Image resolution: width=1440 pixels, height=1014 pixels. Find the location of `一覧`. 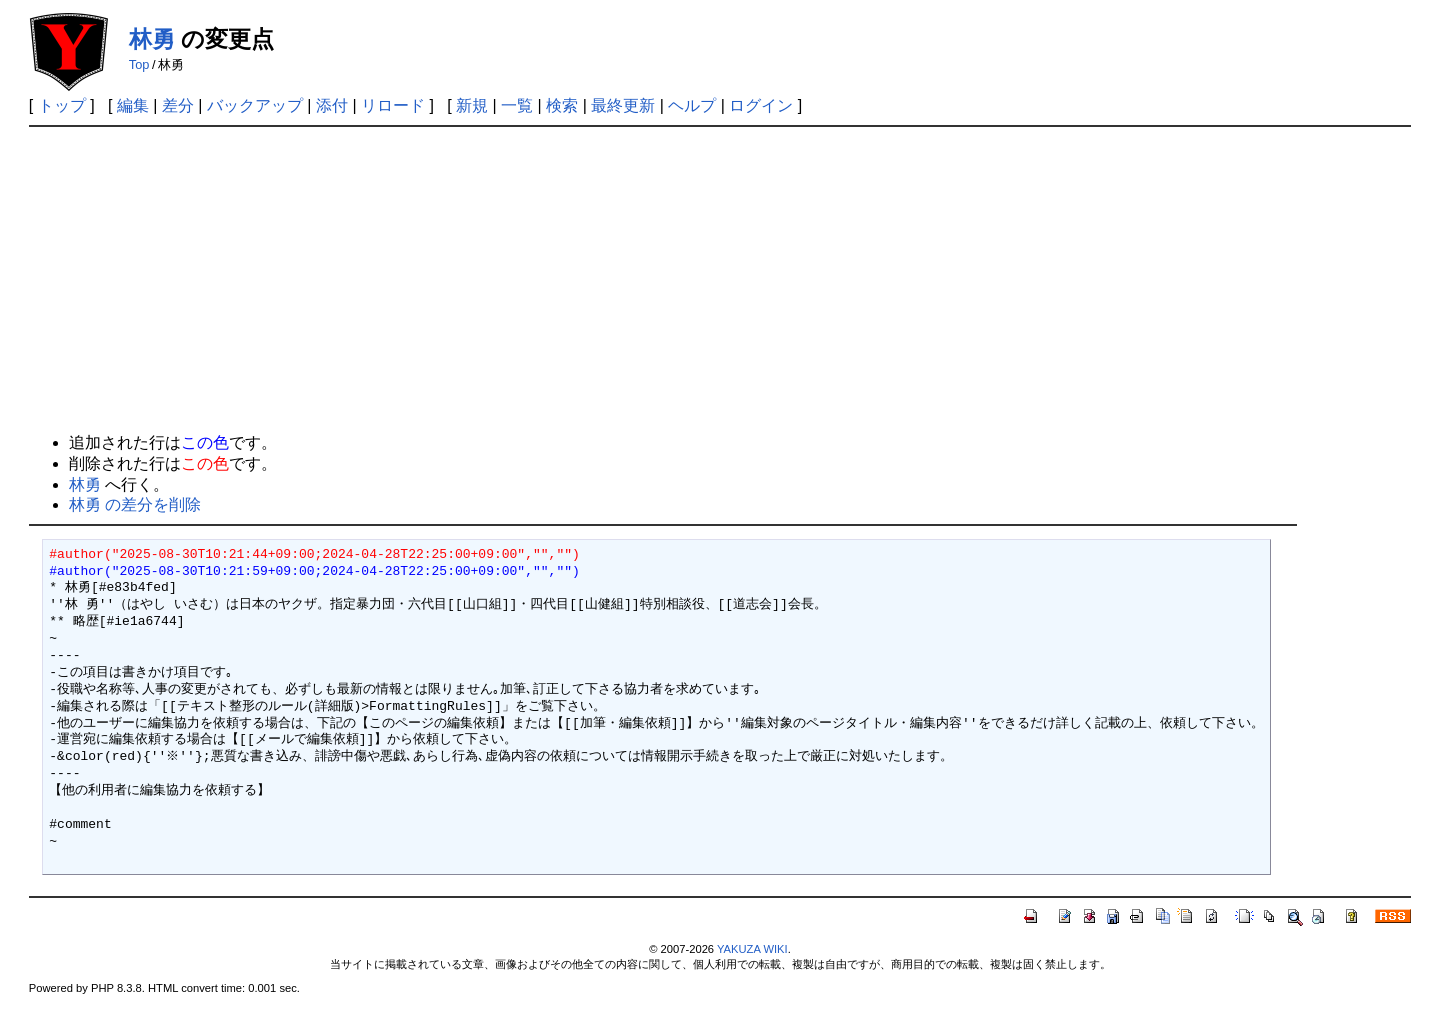

一覧 is located at coordinates (517, 105).